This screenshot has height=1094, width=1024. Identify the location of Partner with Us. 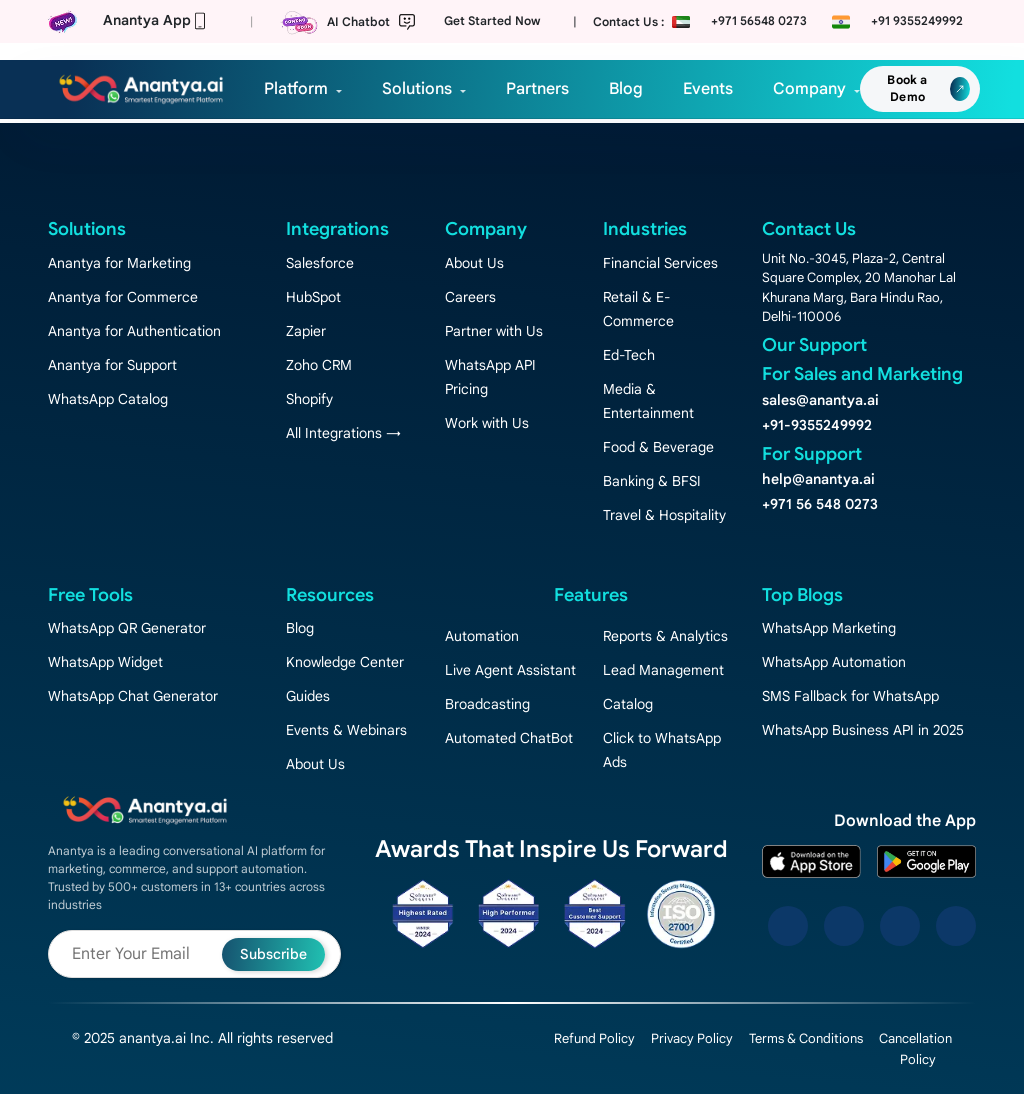
(494, 331).